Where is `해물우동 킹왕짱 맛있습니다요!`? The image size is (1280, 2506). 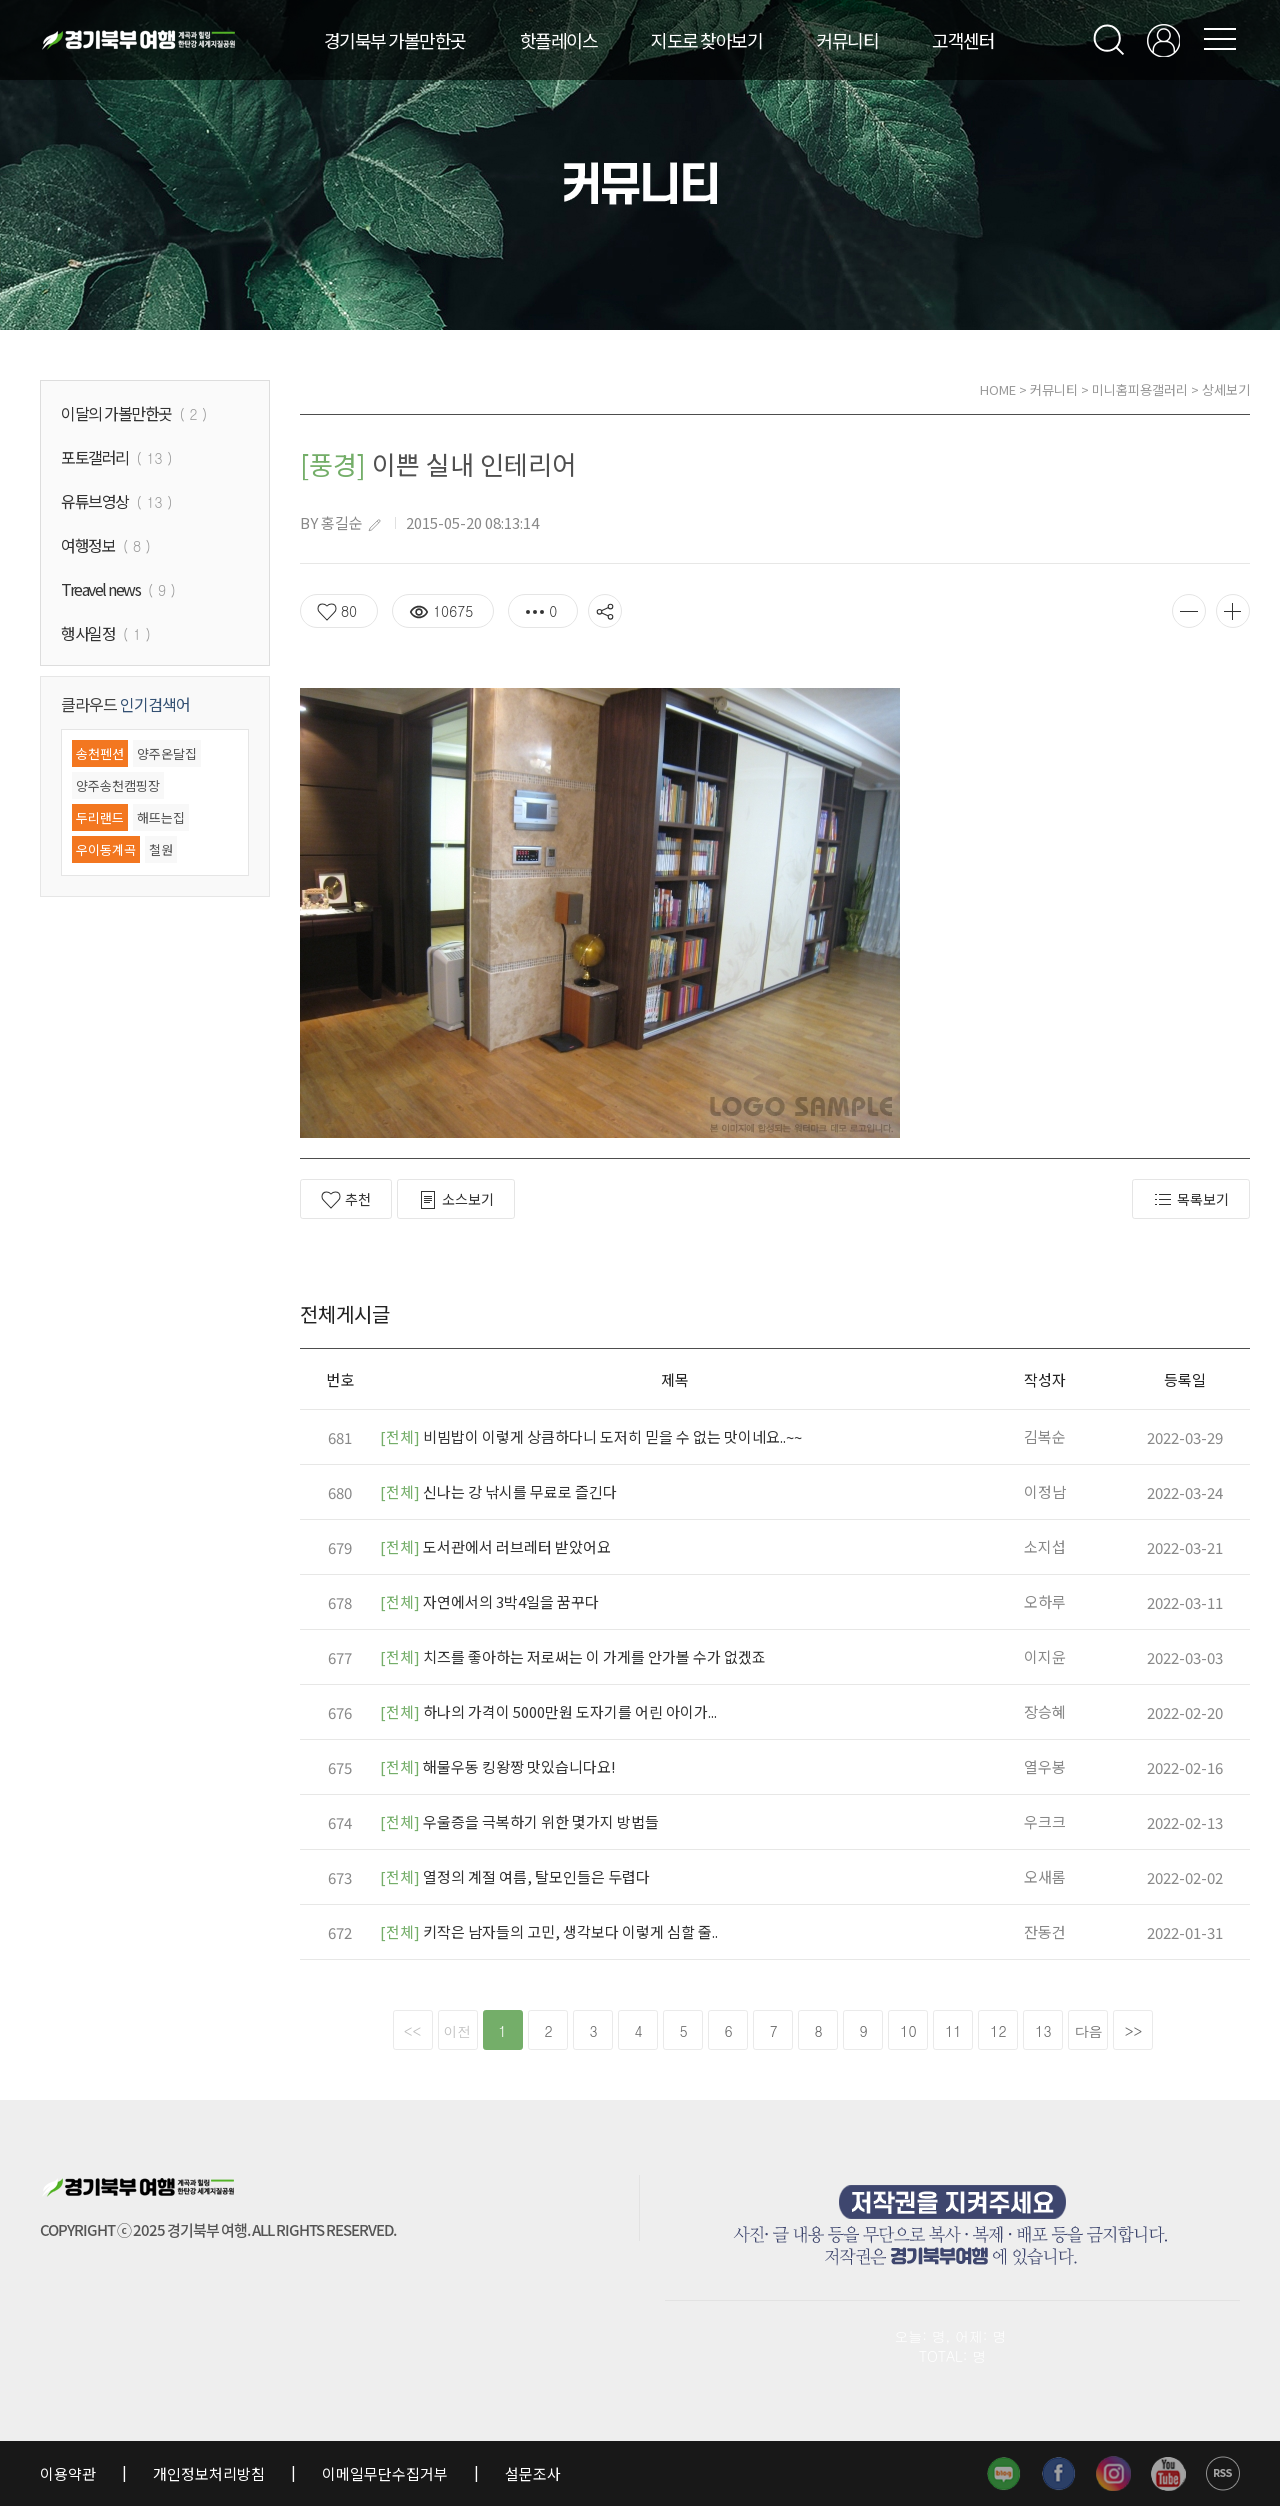
해물우동 킹왕짱 맛있습니다요! is located at coordinates (498, 1766).